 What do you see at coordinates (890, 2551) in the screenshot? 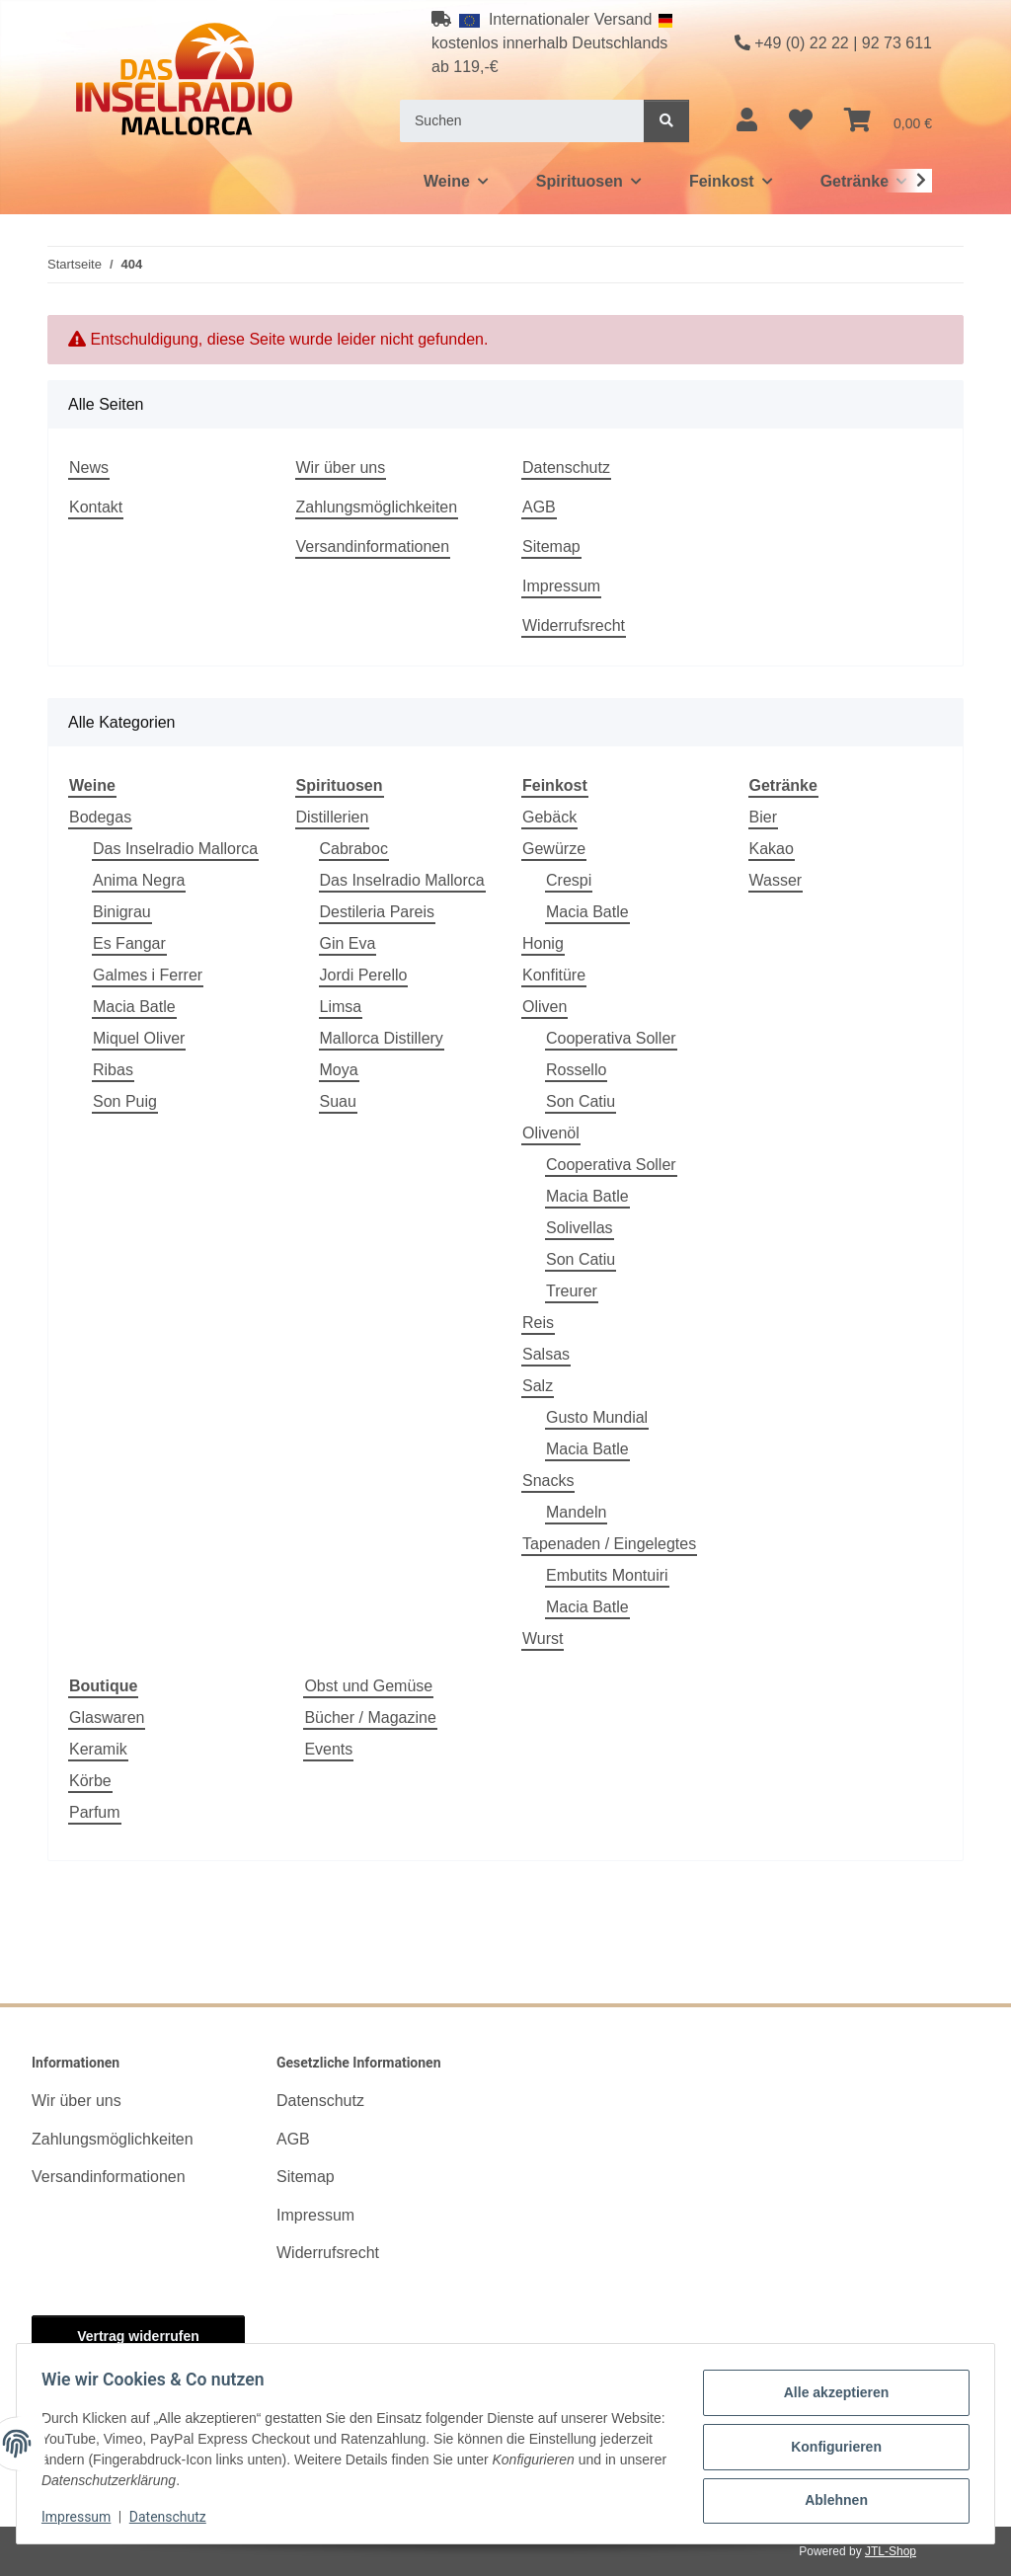
I see `JTL-Shop` at bounding box center [890, 2551].